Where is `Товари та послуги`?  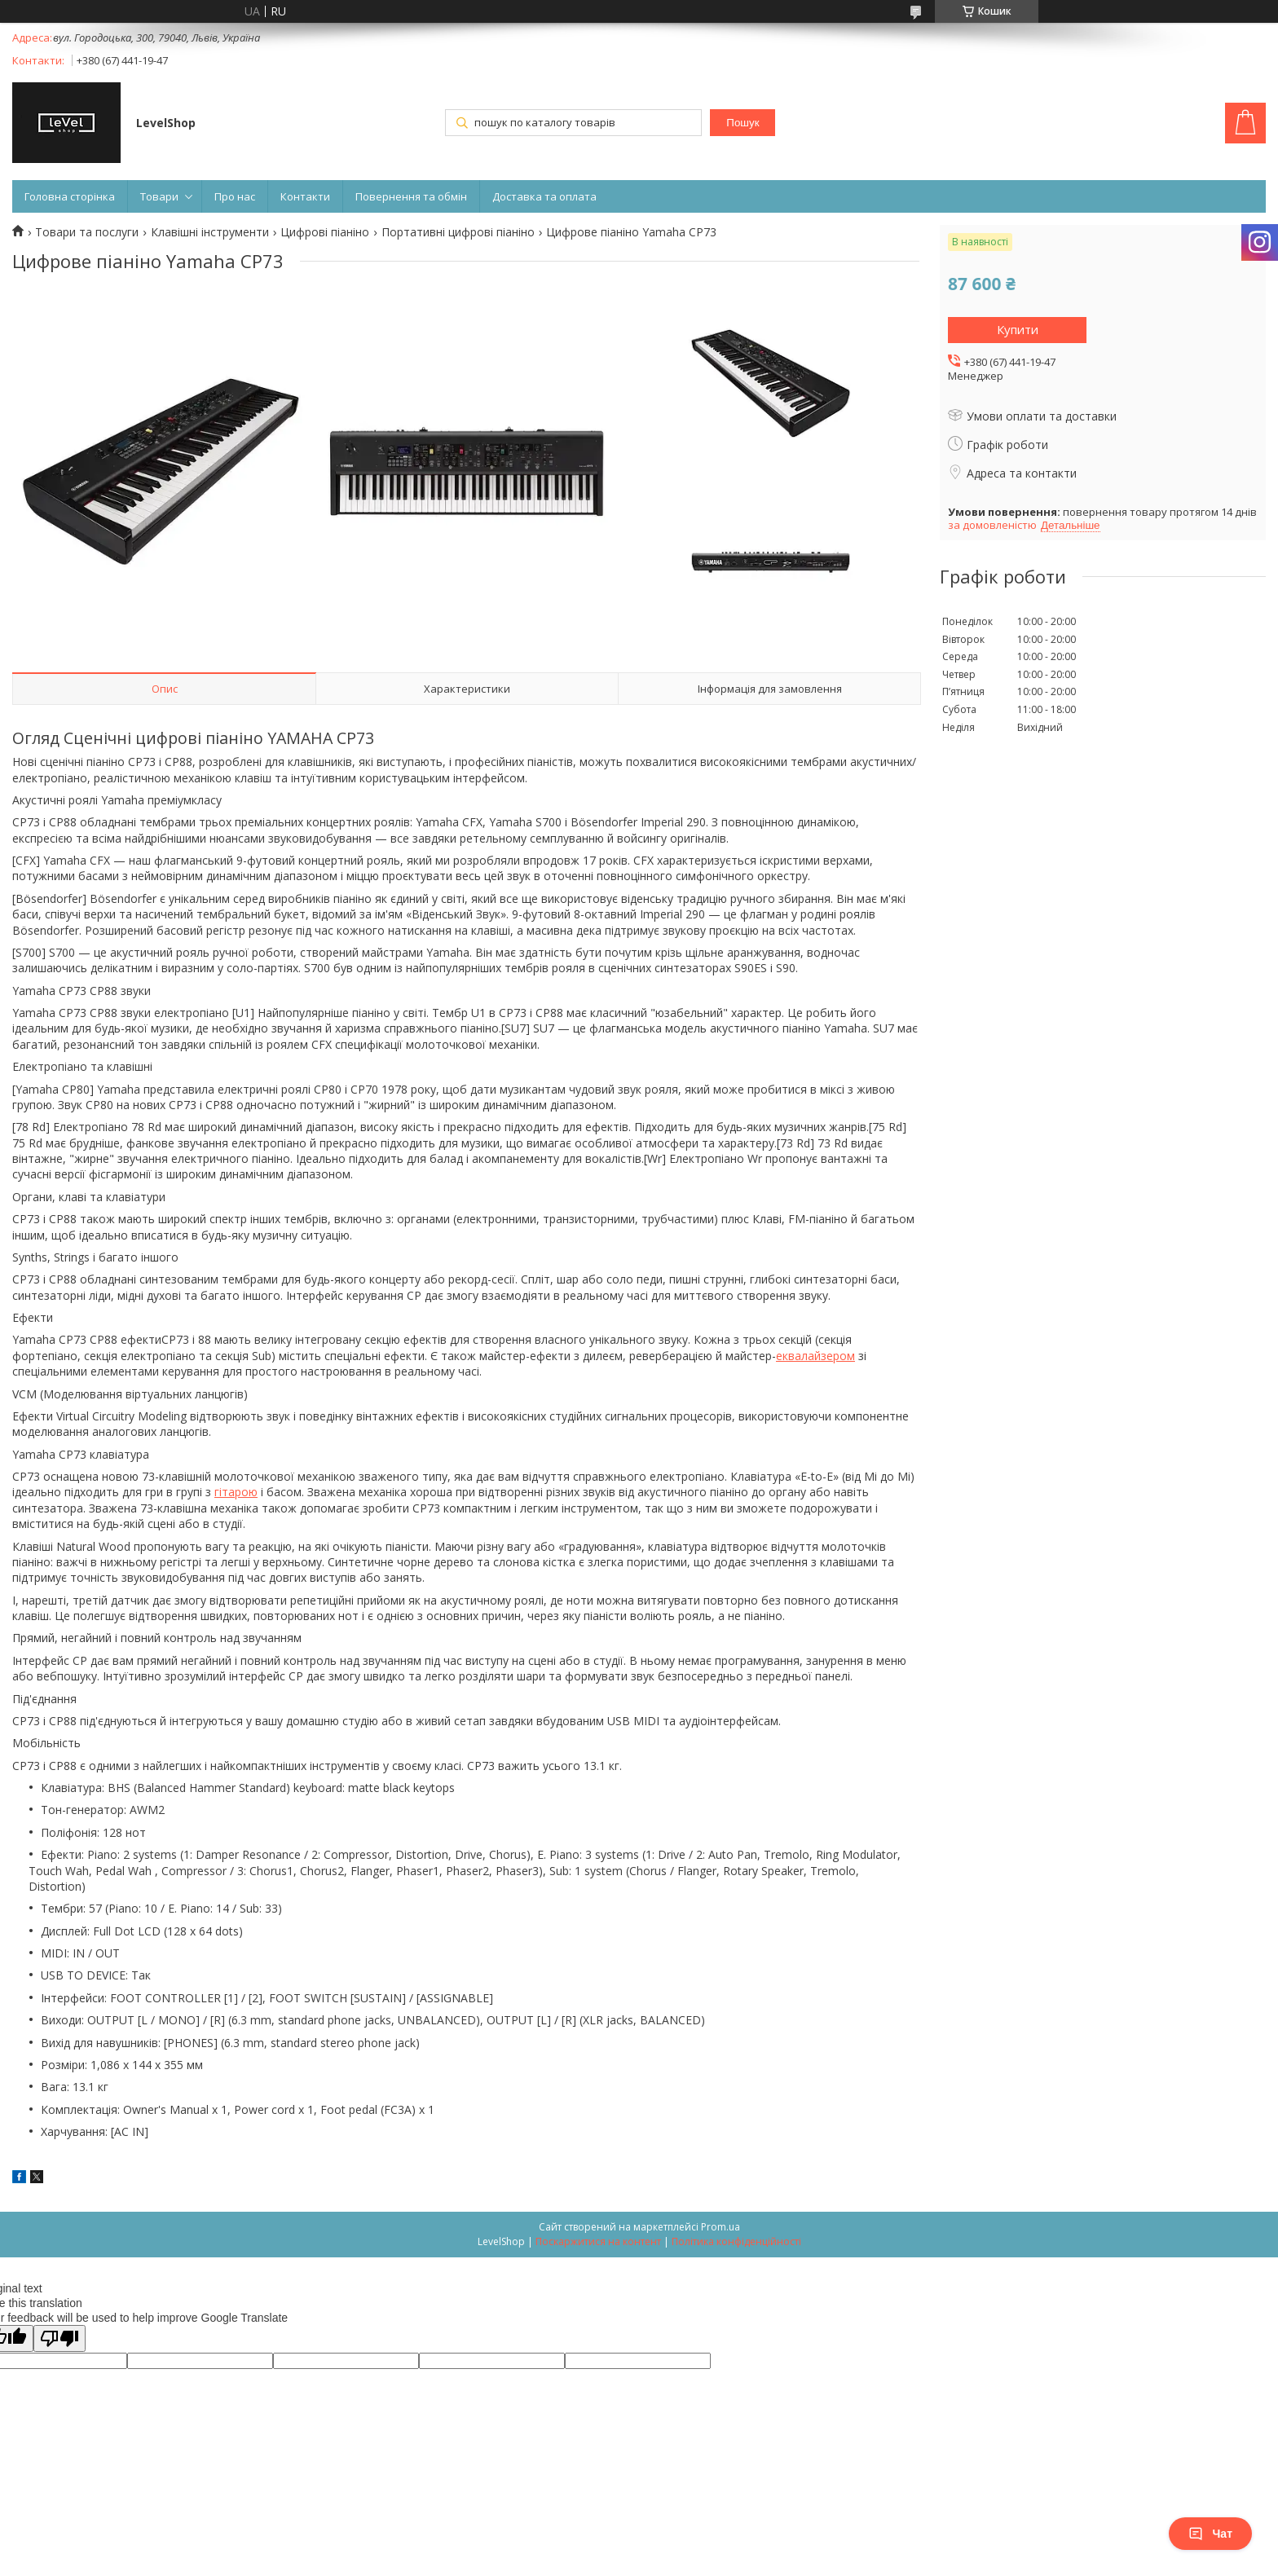 Товари та послуги is located at coordinates (87, 232).